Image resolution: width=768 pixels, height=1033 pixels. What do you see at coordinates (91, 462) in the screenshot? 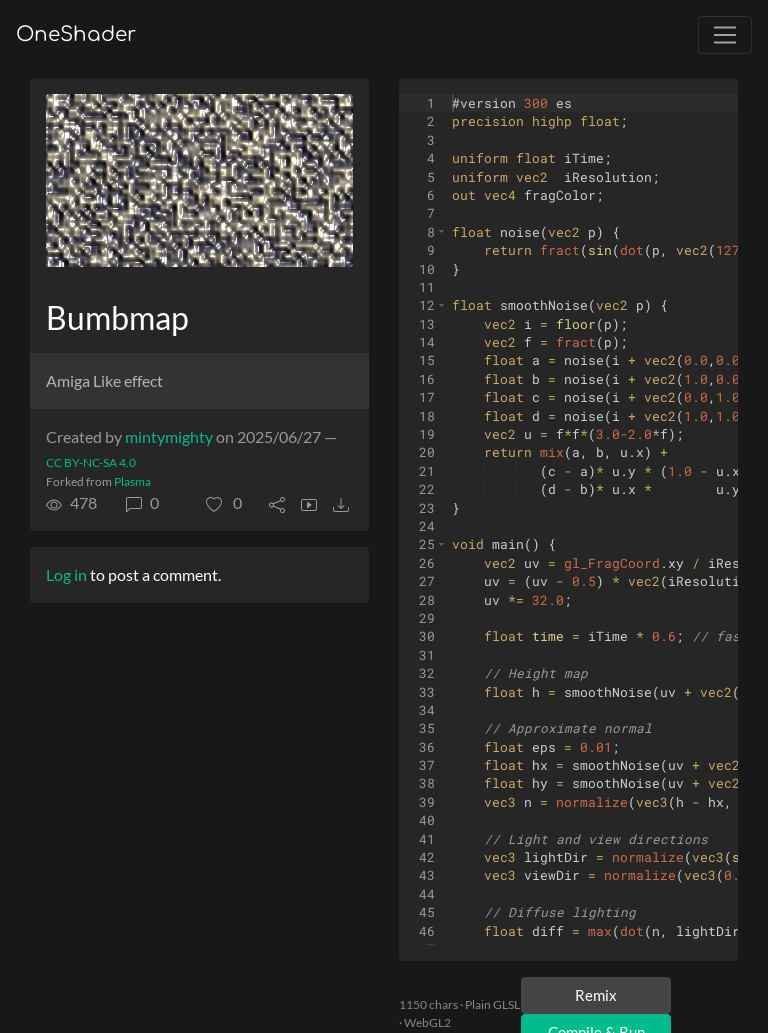
I see `CC BY-NC-SA 4.0 [License of shader]` at bounding box center [91, 462].